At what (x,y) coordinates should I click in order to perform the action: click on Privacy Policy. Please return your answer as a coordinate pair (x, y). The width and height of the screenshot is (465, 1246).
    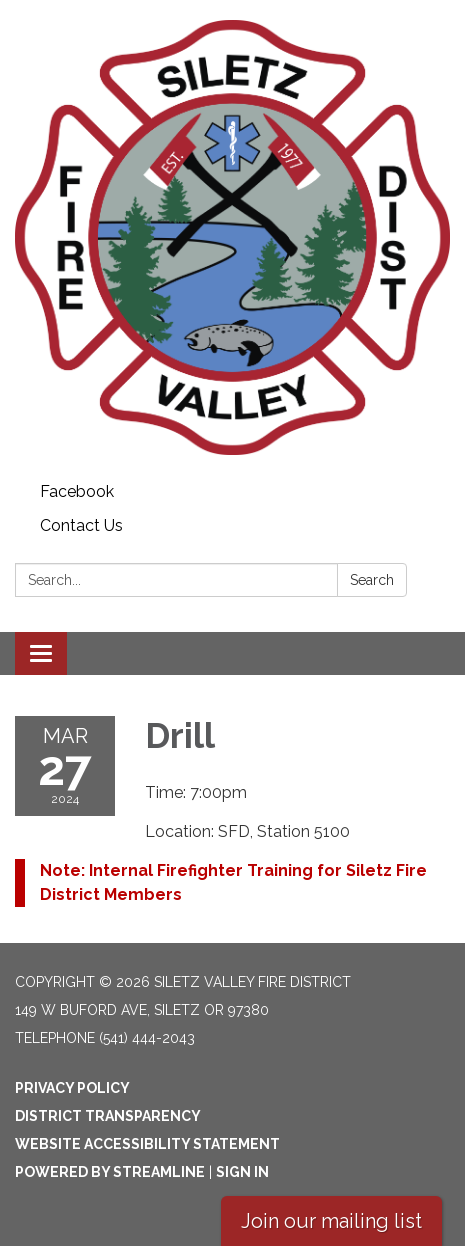
    Looking at the image, I should click on (72, 1088).